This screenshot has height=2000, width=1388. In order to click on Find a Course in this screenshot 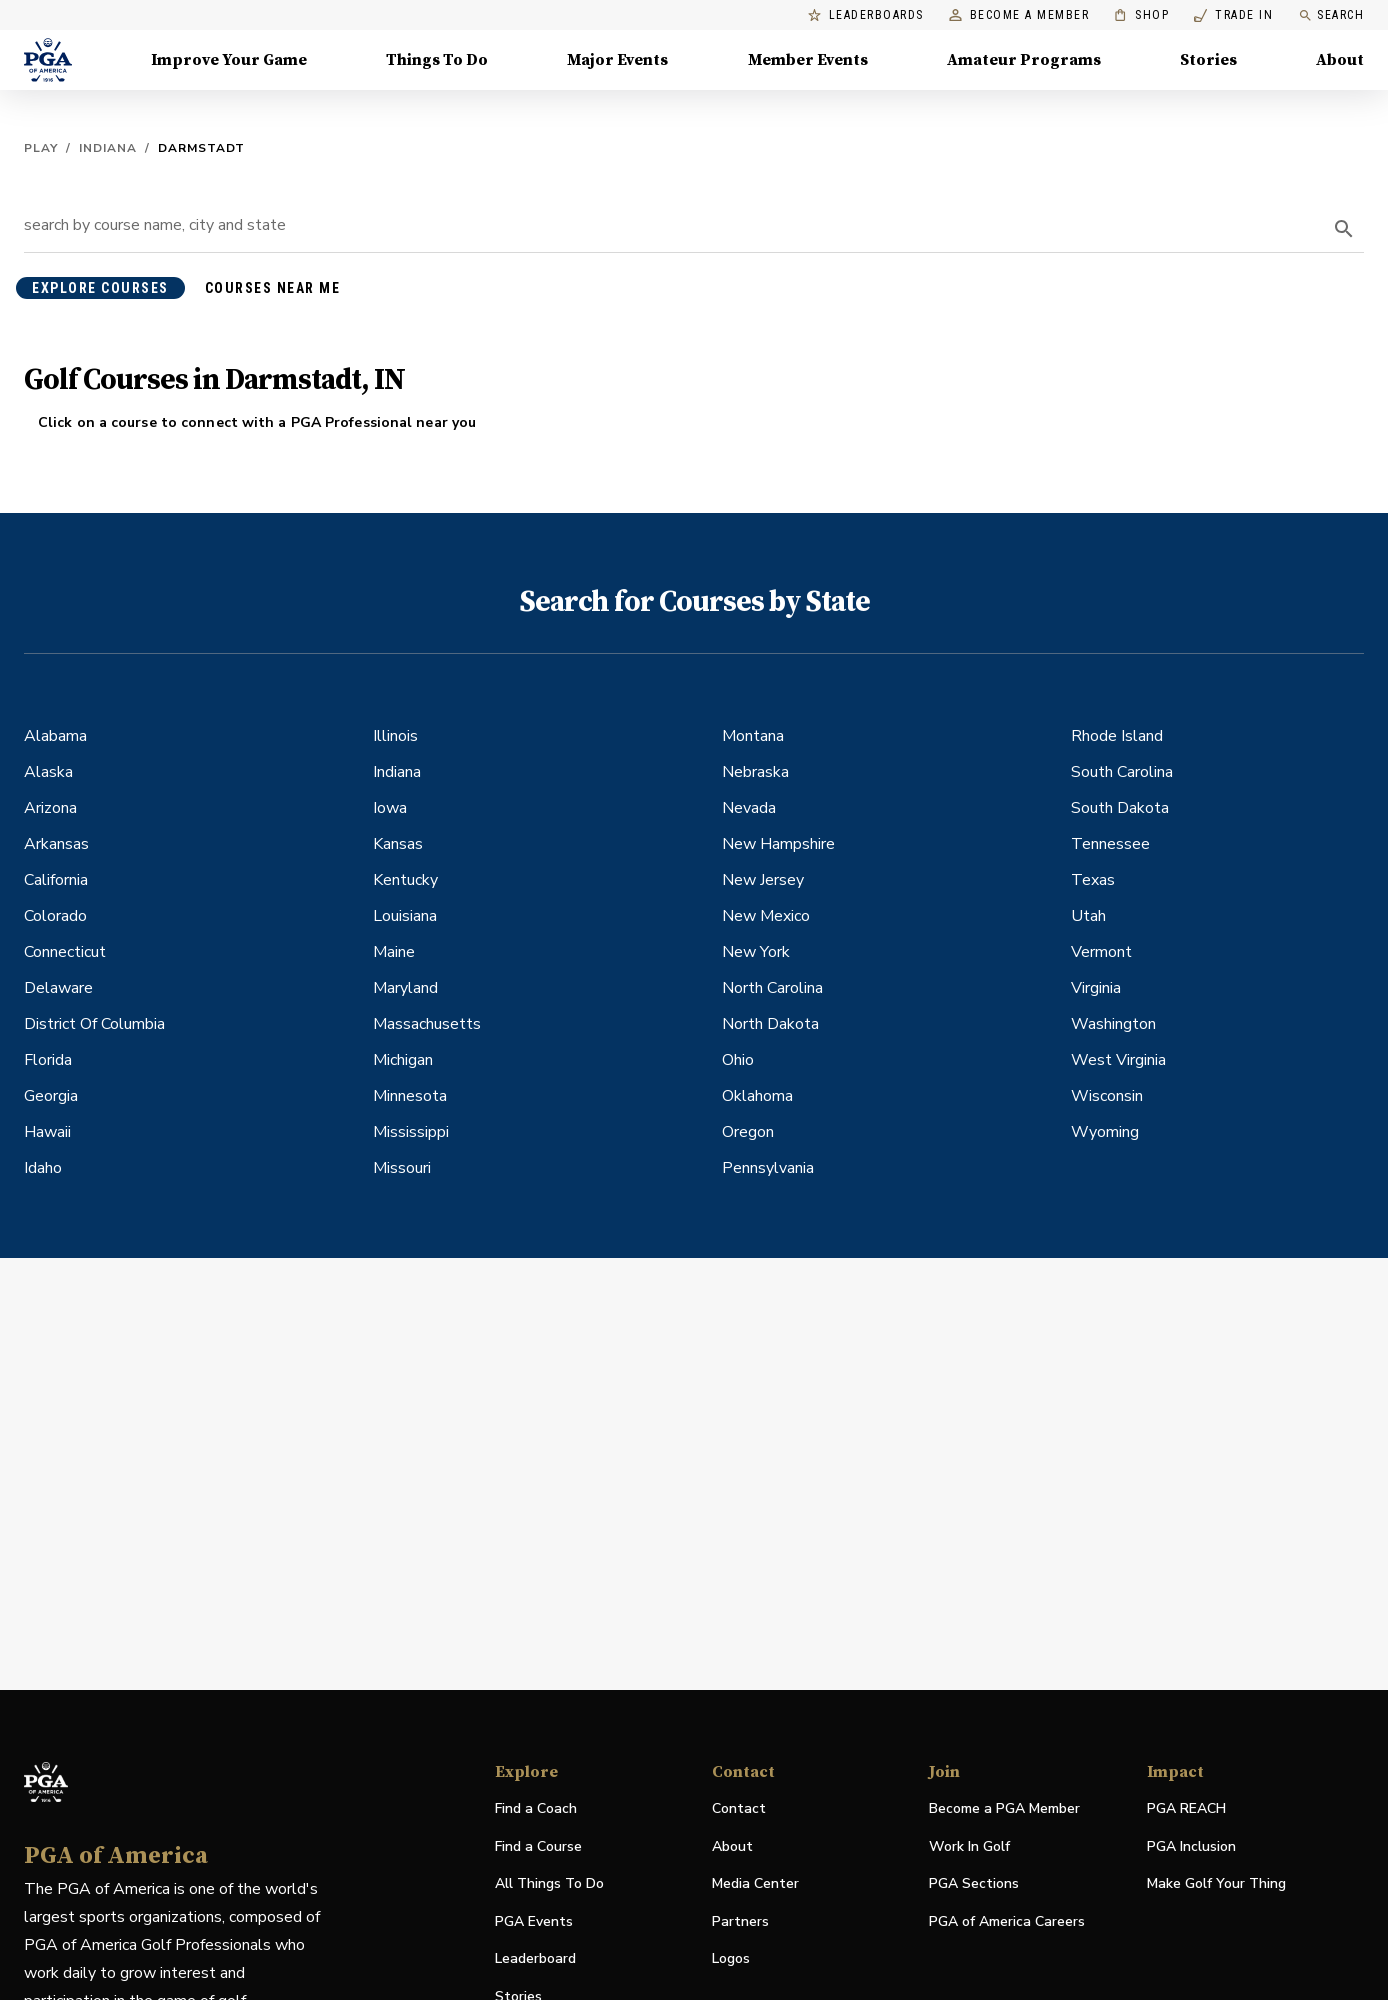, I will do `click(538, 1846)`.